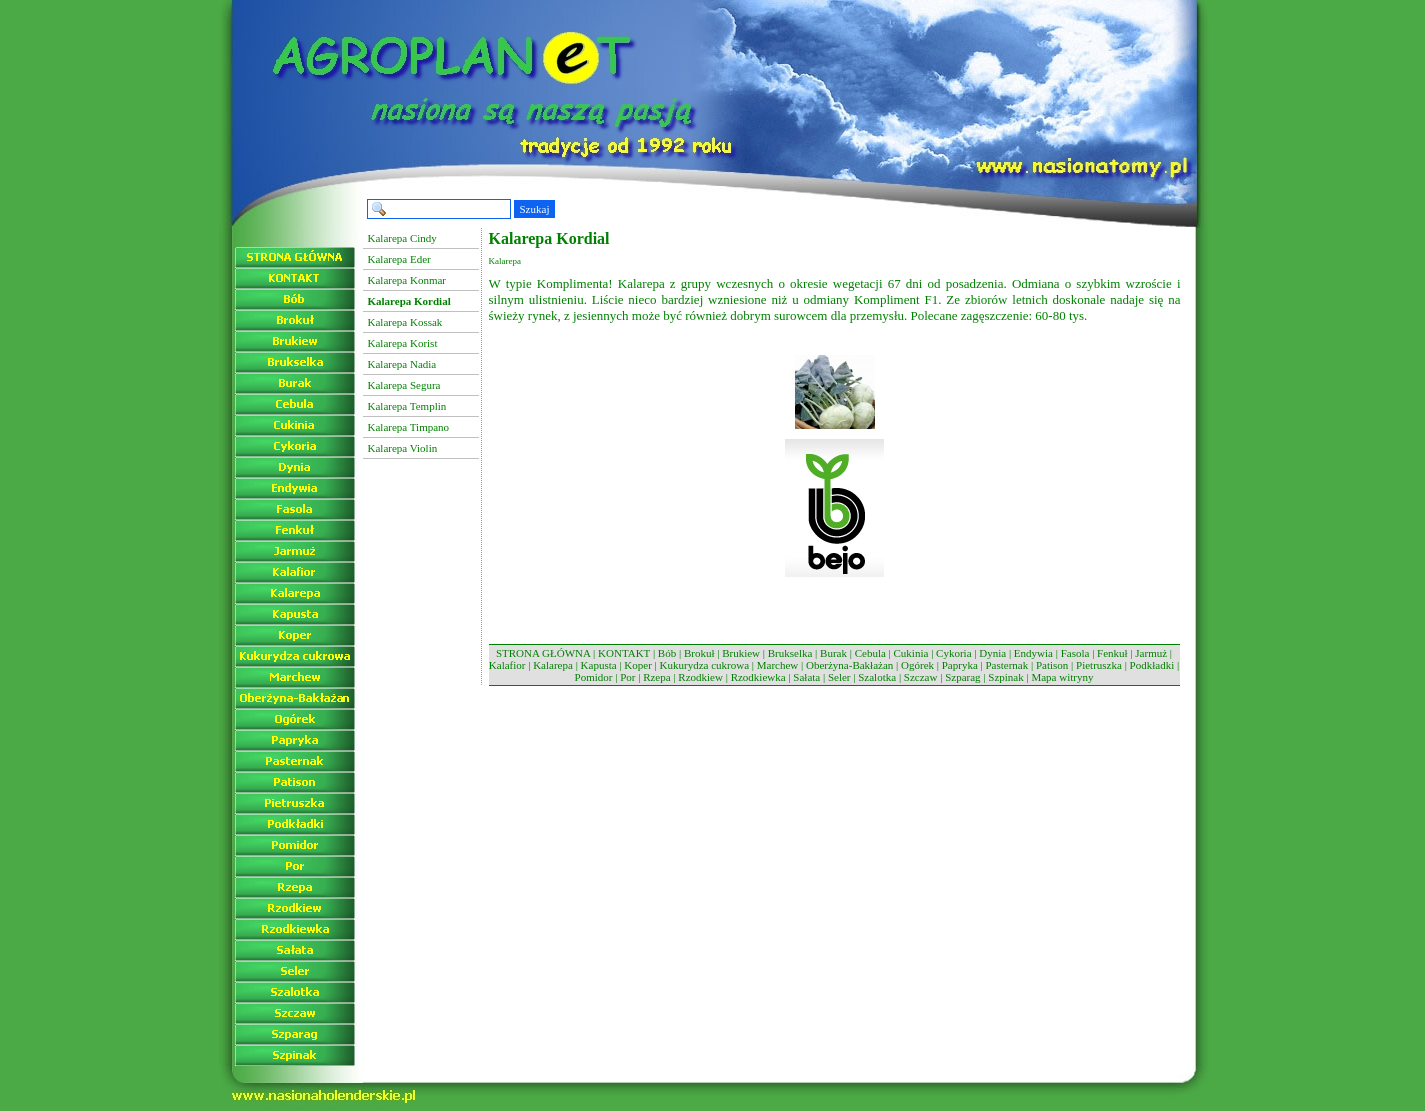  What do you see at coordinates (403, 448) in the screenshot?
I see `Kalarepa Violin` at bounding box center [403, 448].